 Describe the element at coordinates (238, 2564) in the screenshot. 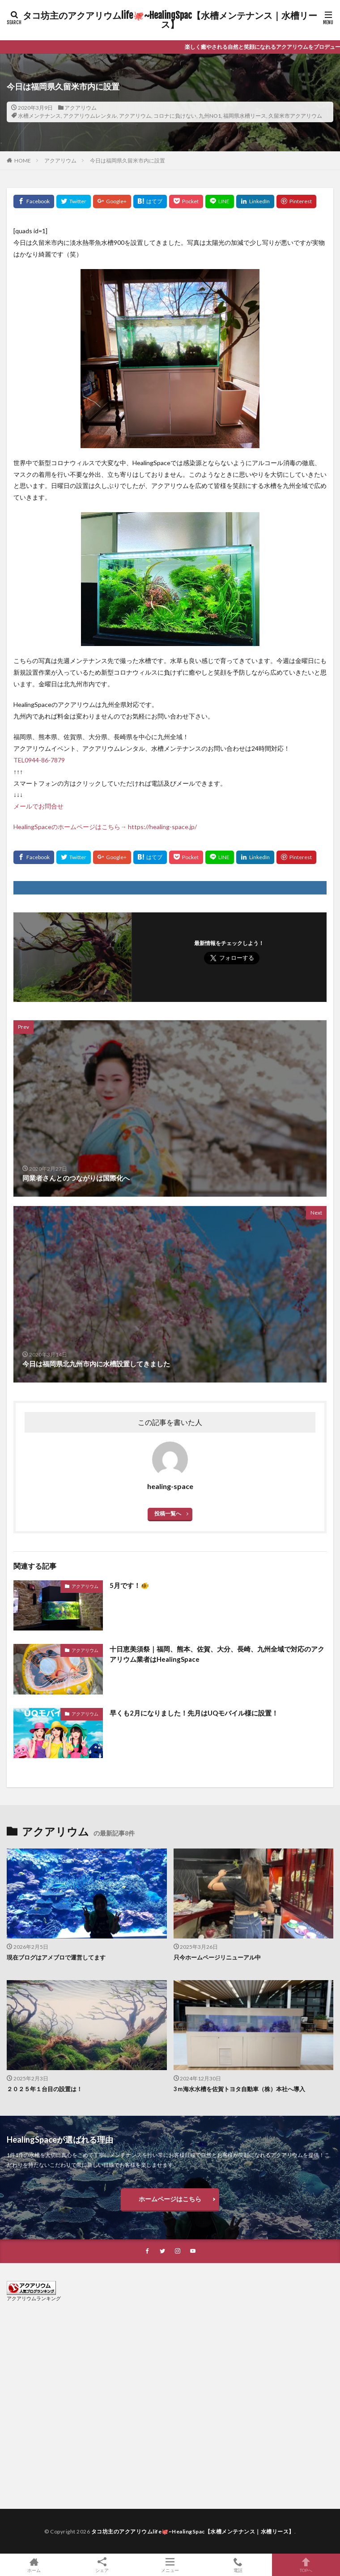

I see `電話` at that location.